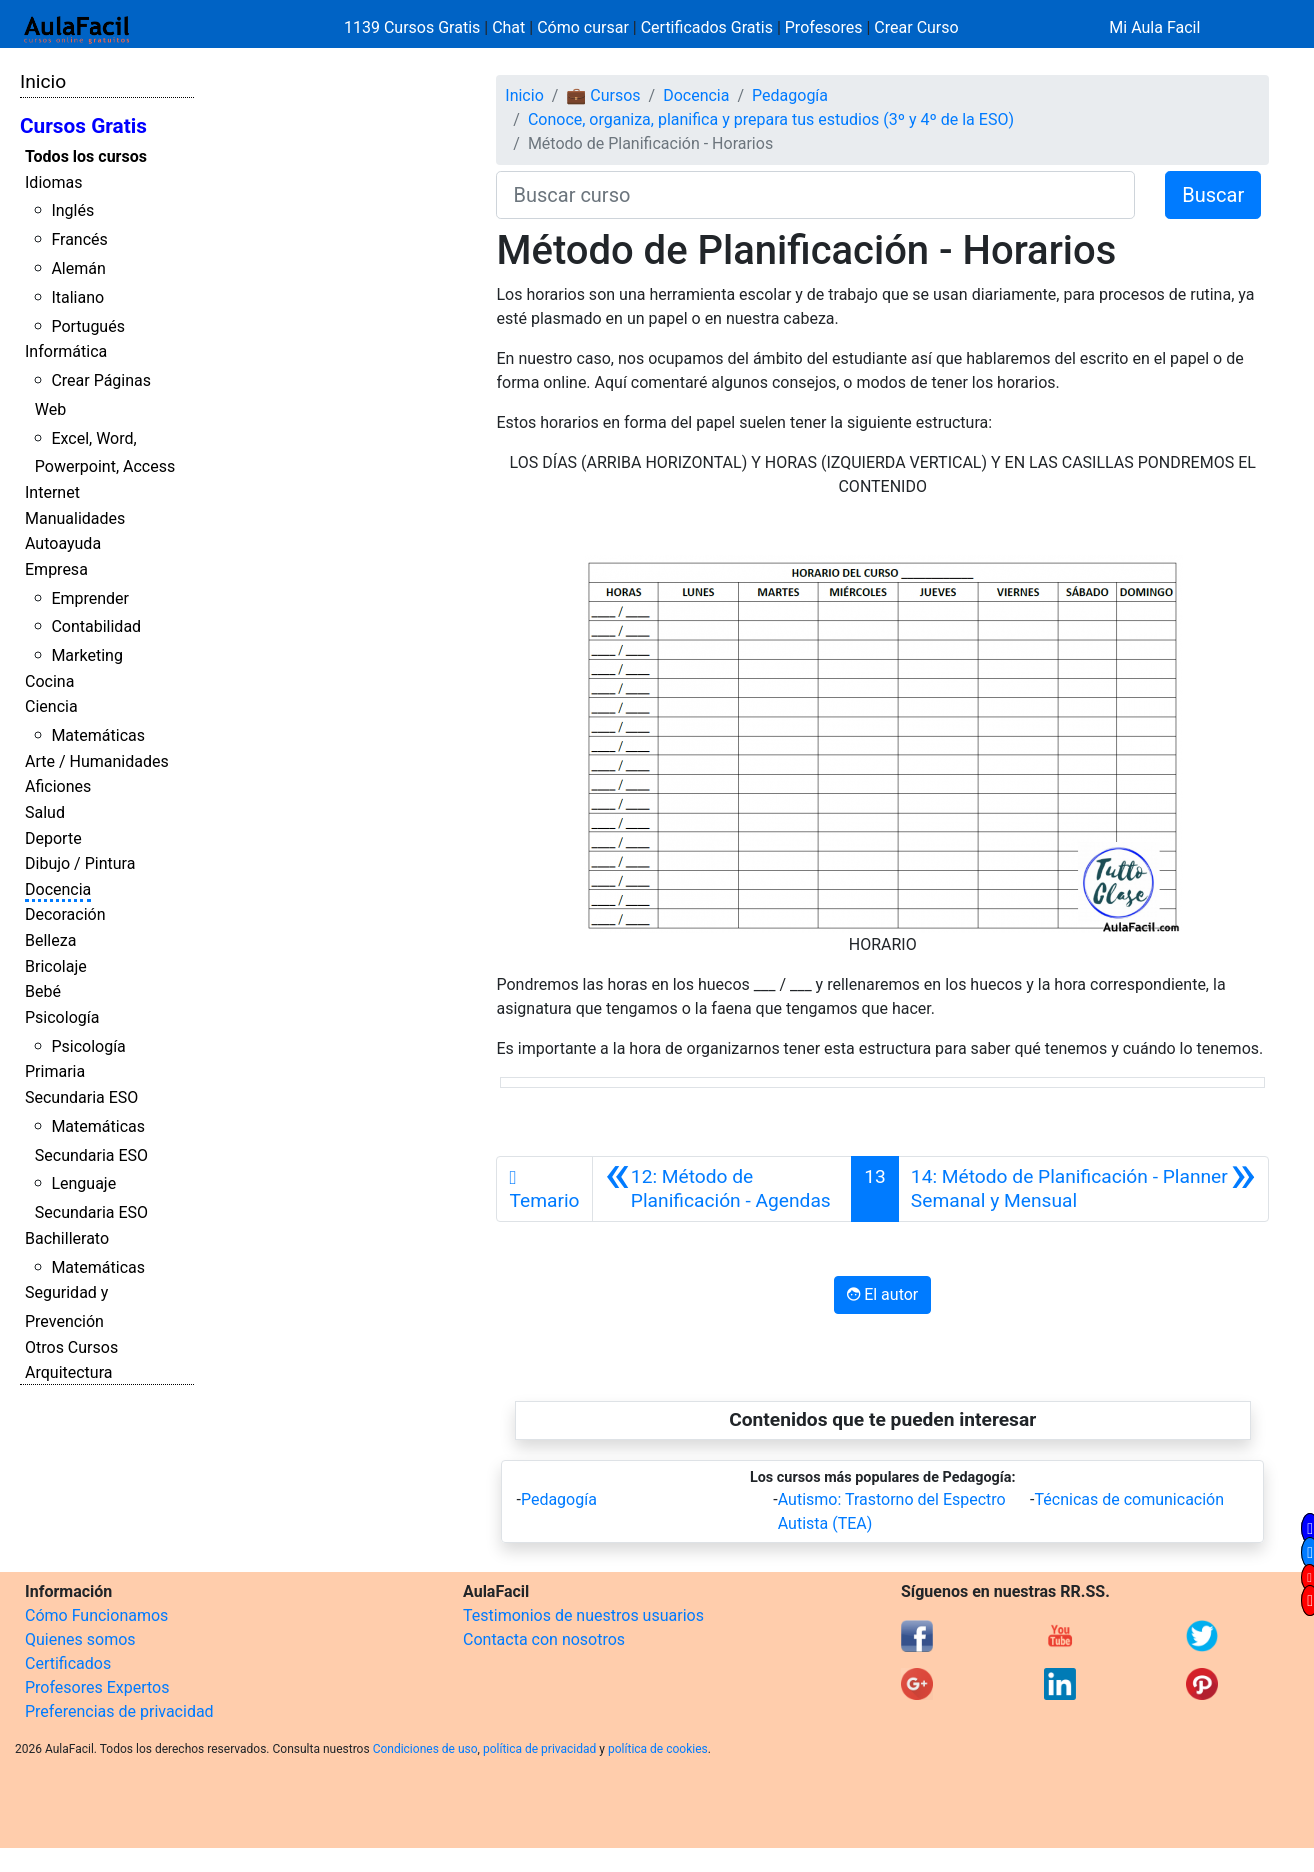 This screenshot has height=1872, width=1314. I want to click on Inicio, so click(43, 81).